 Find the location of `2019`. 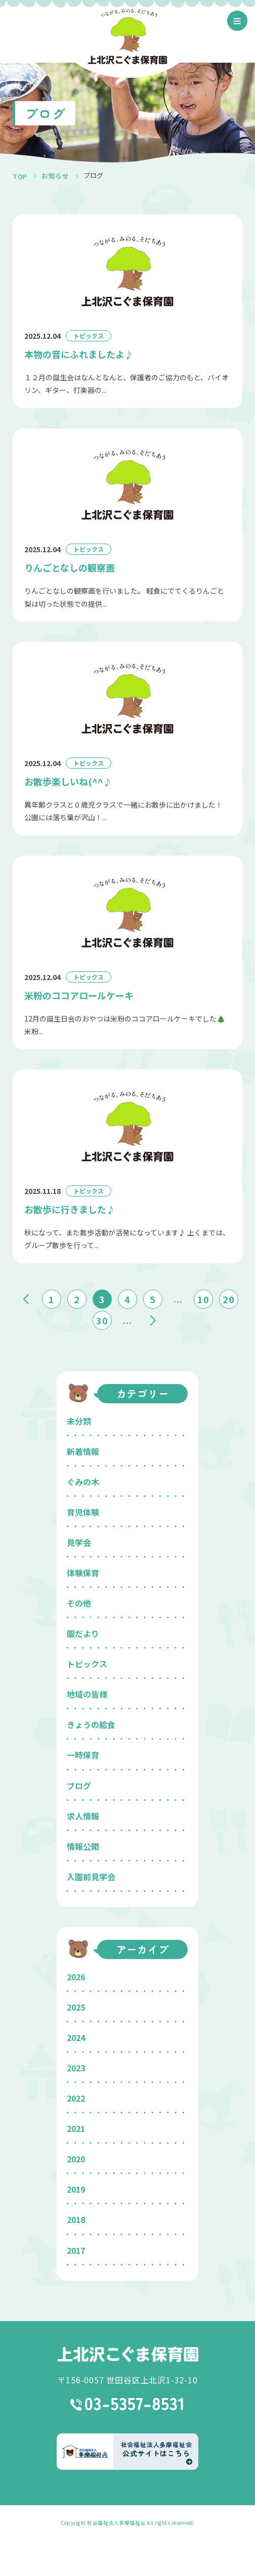

2019 is located at coordinates (76, 2189).